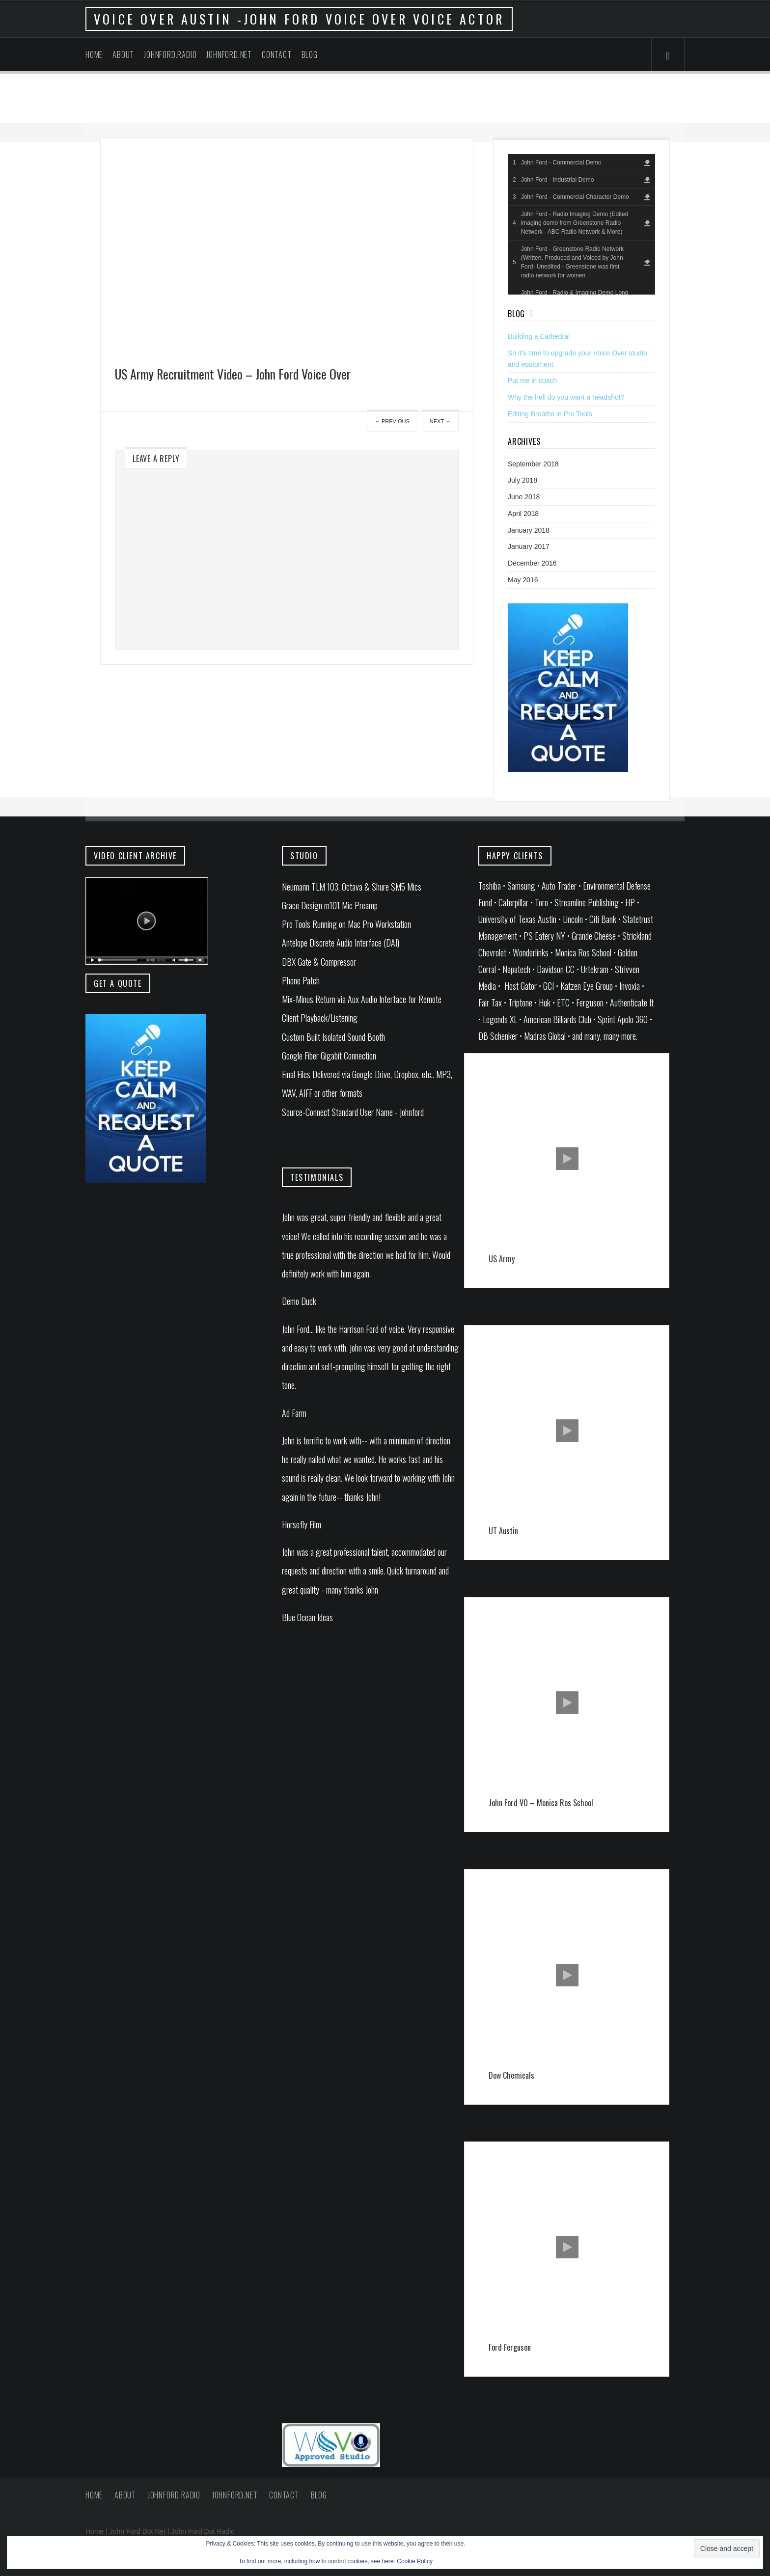 The image size is (770, 2576). I want to click on Building a Cathedral, so click(539, 336).